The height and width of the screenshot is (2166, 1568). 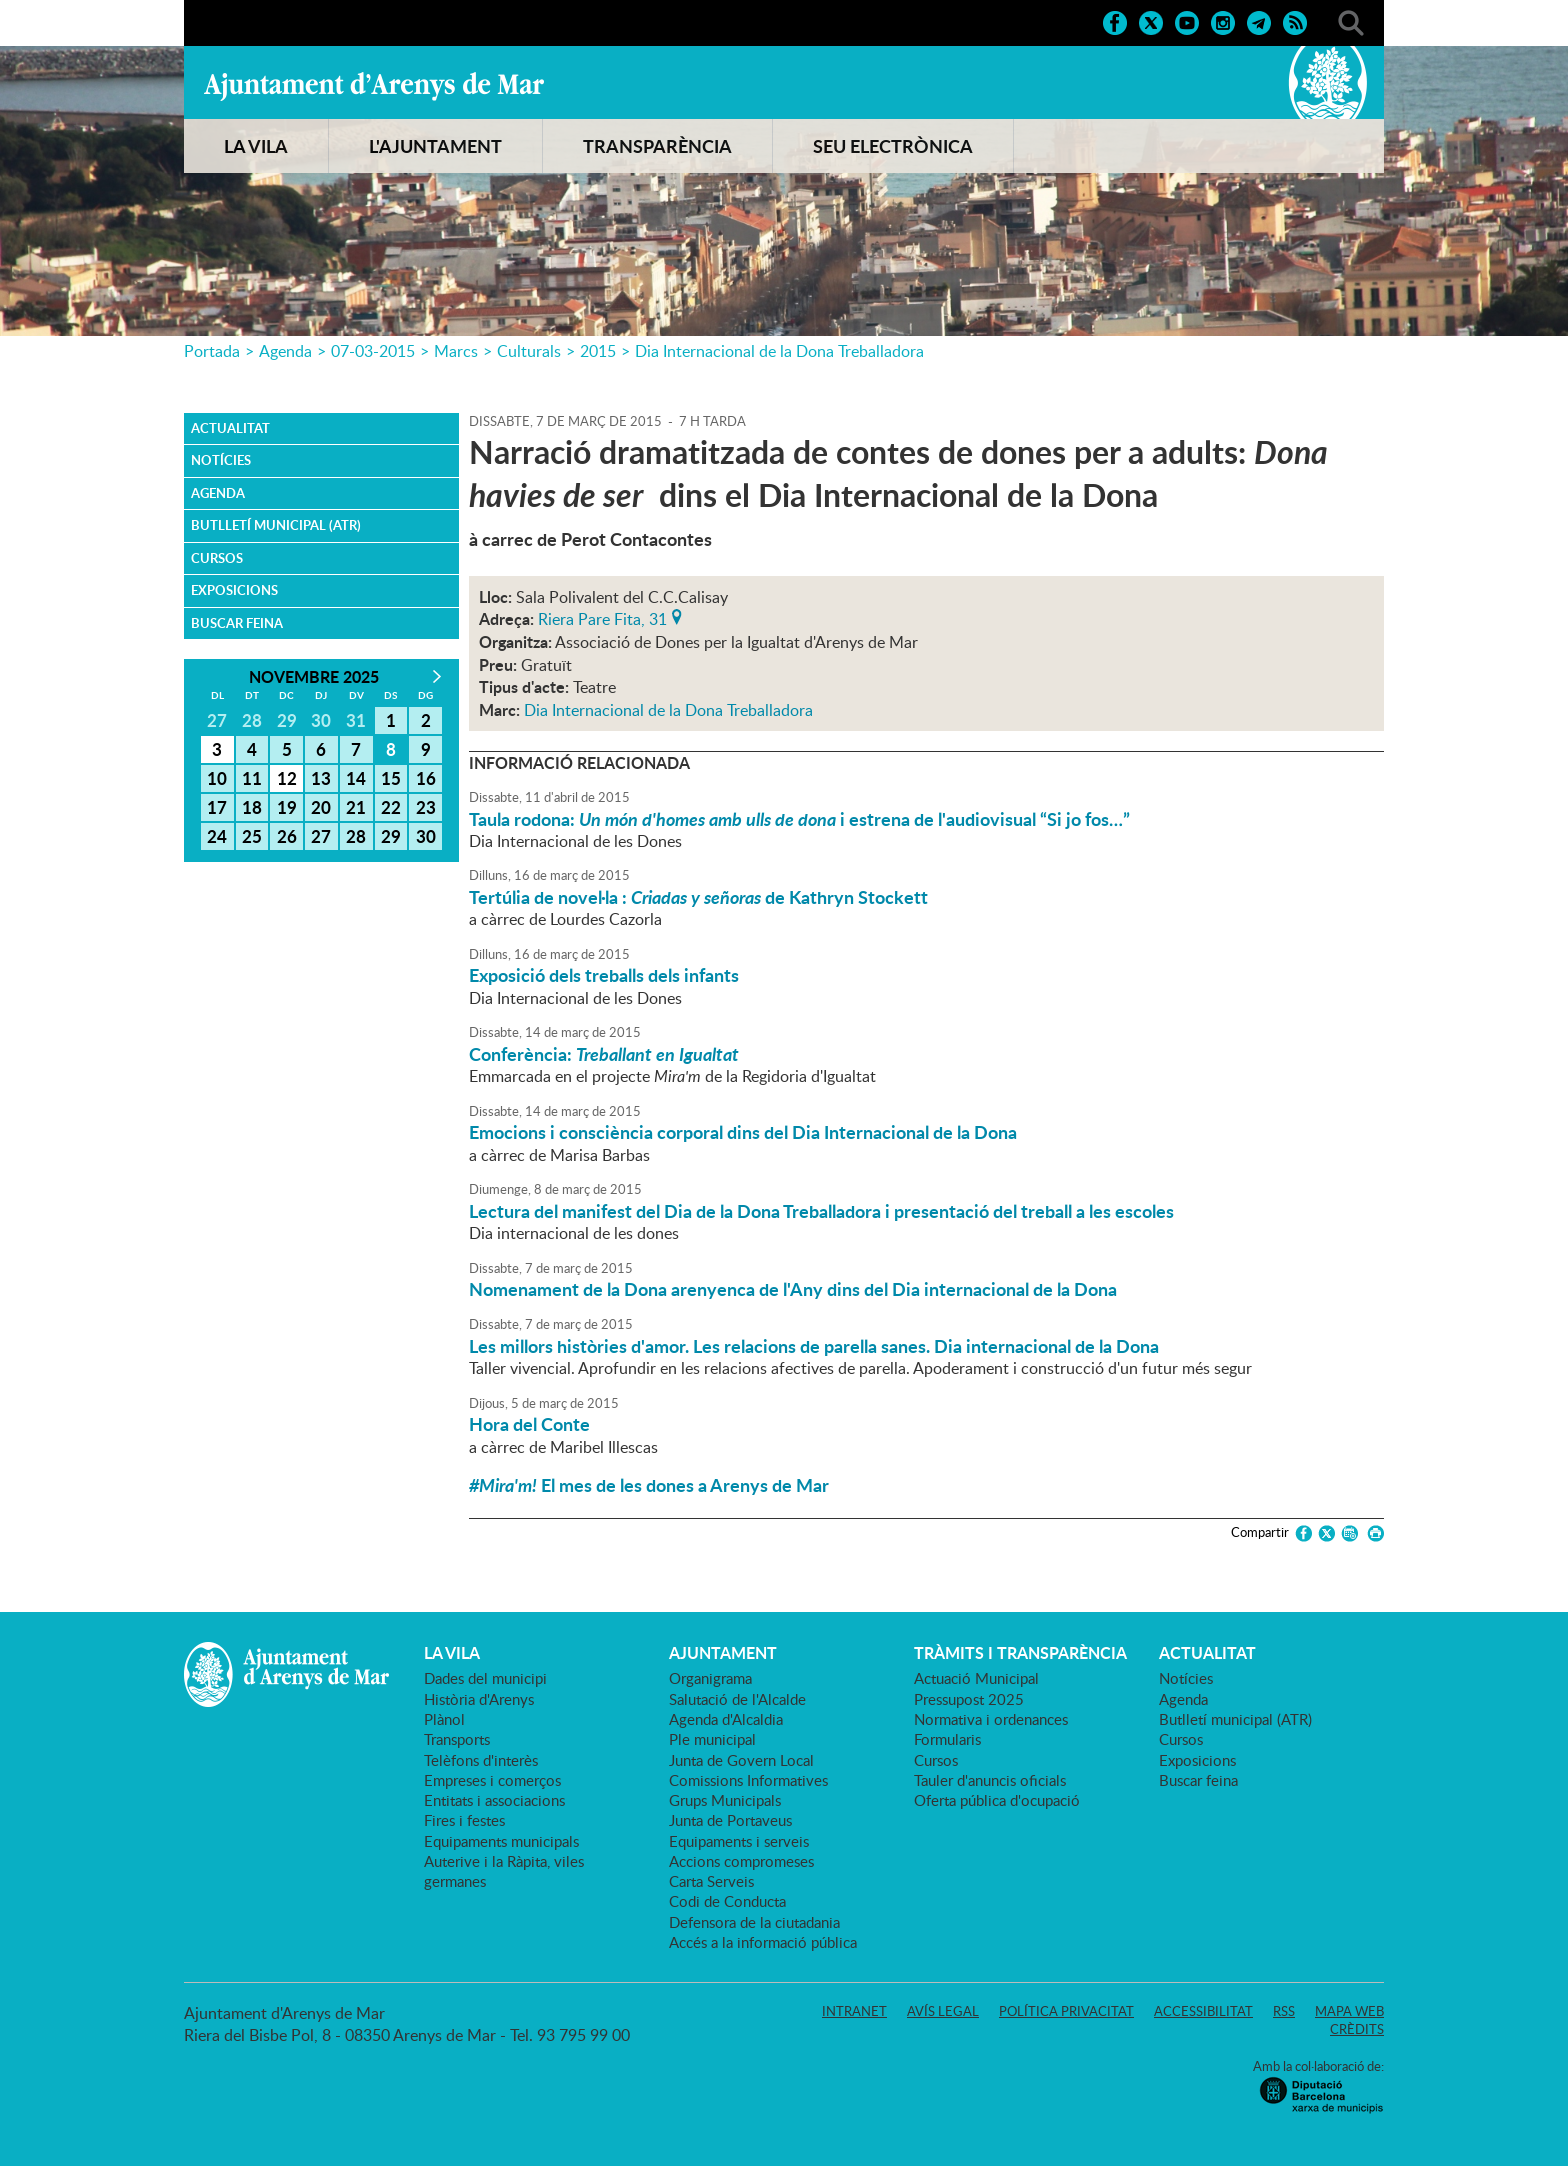 What do you see at coordinates (854, 2011) in the screenshot?
I see `Intranet` at bounding box center [854, 2011].